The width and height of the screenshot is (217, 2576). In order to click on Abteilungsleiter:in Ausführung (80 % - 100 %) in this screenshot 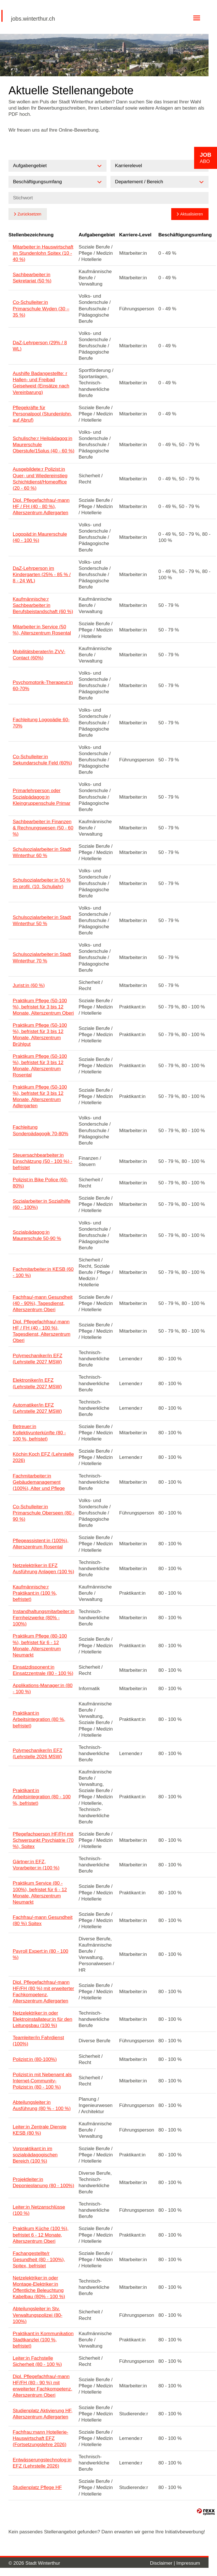, I will do `click(42, 2105)`.